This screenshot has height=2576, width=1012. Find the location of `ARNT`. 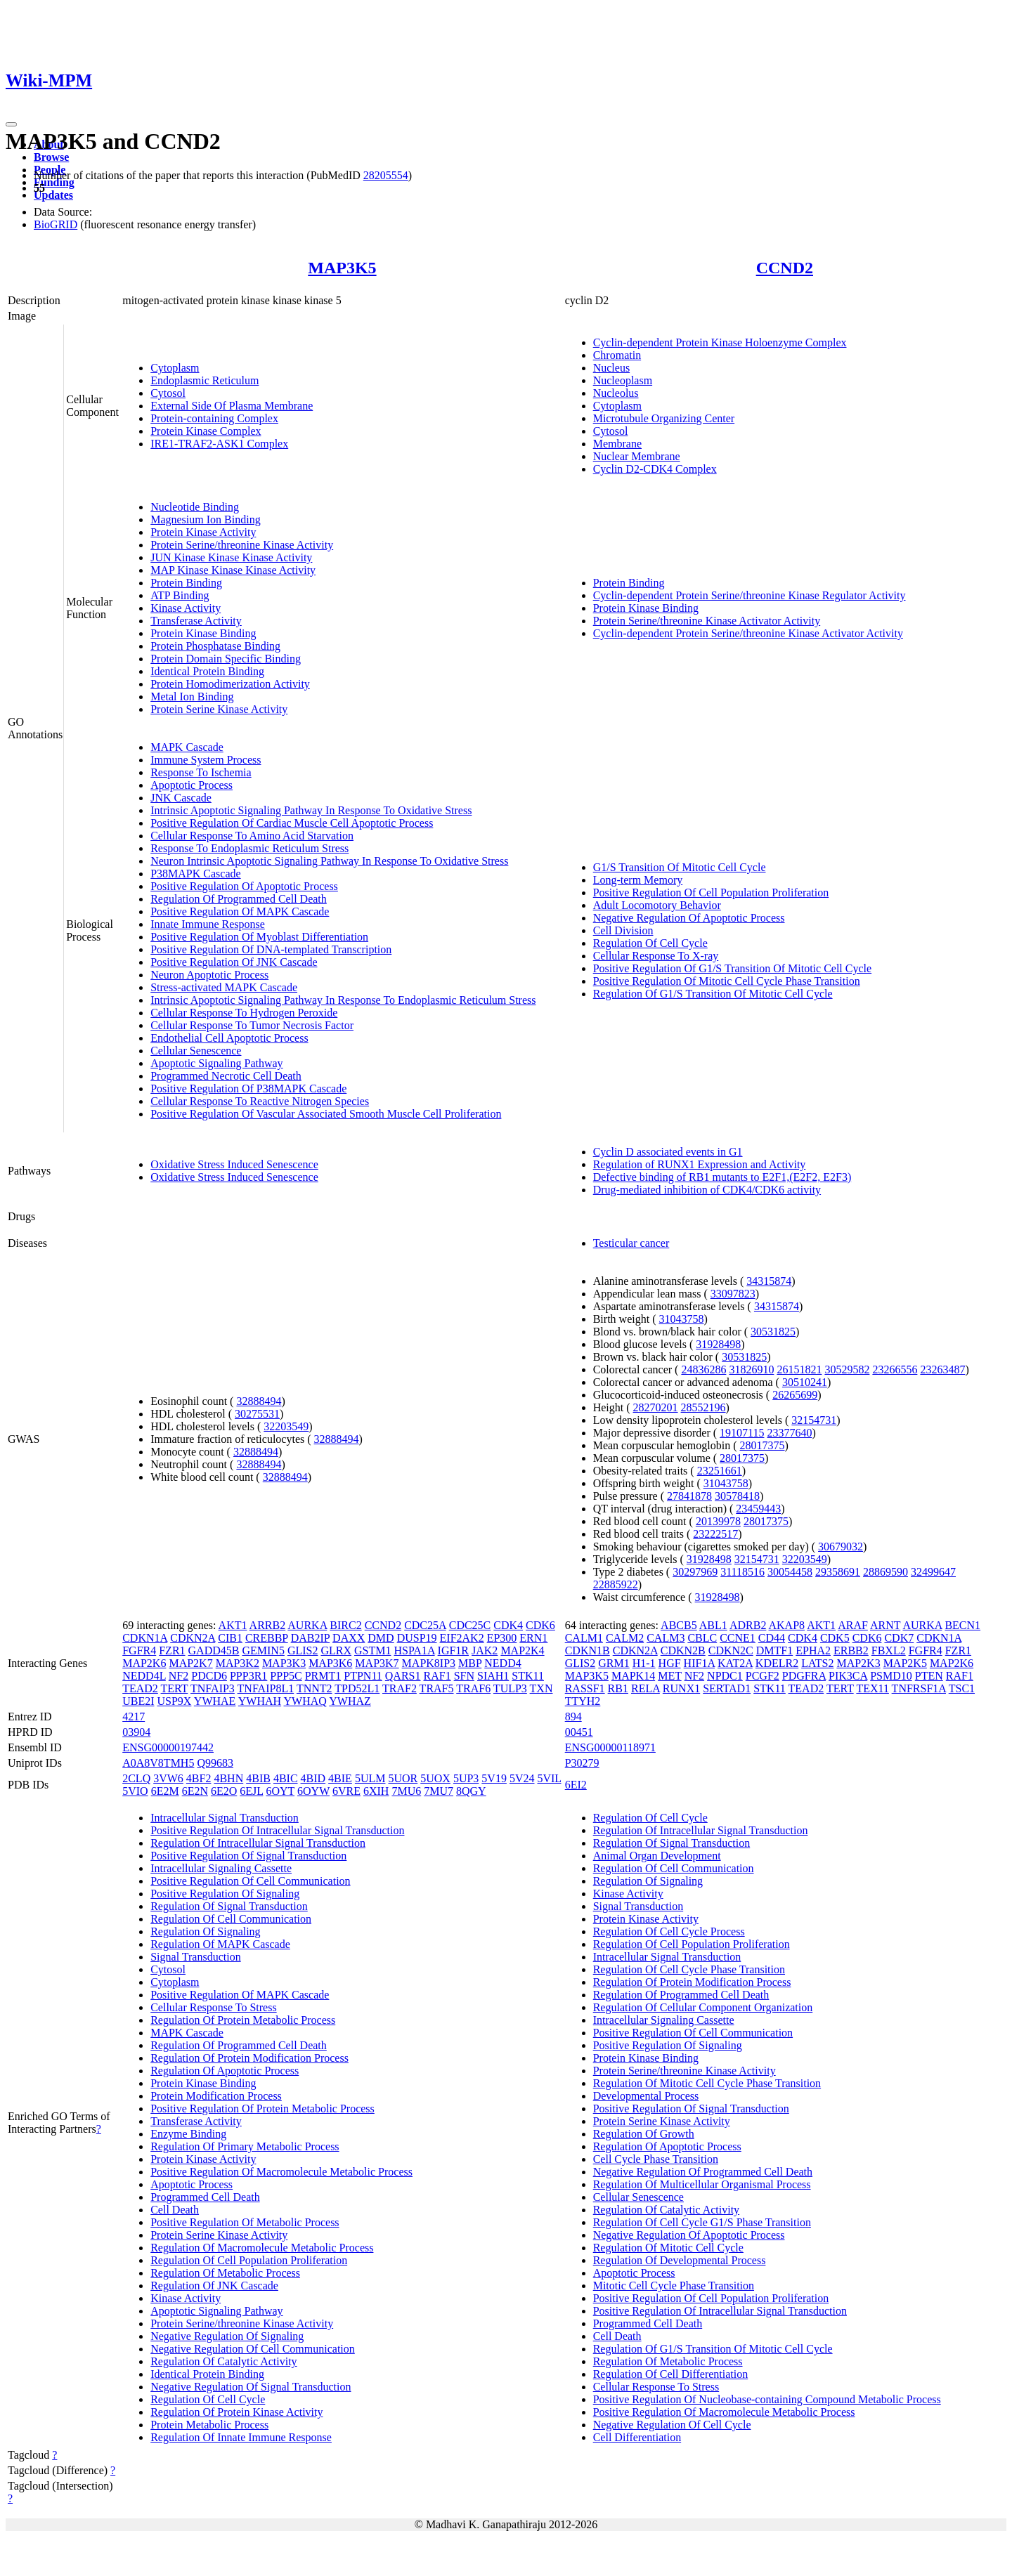

ARNT is located at coordinates (885, 1625).